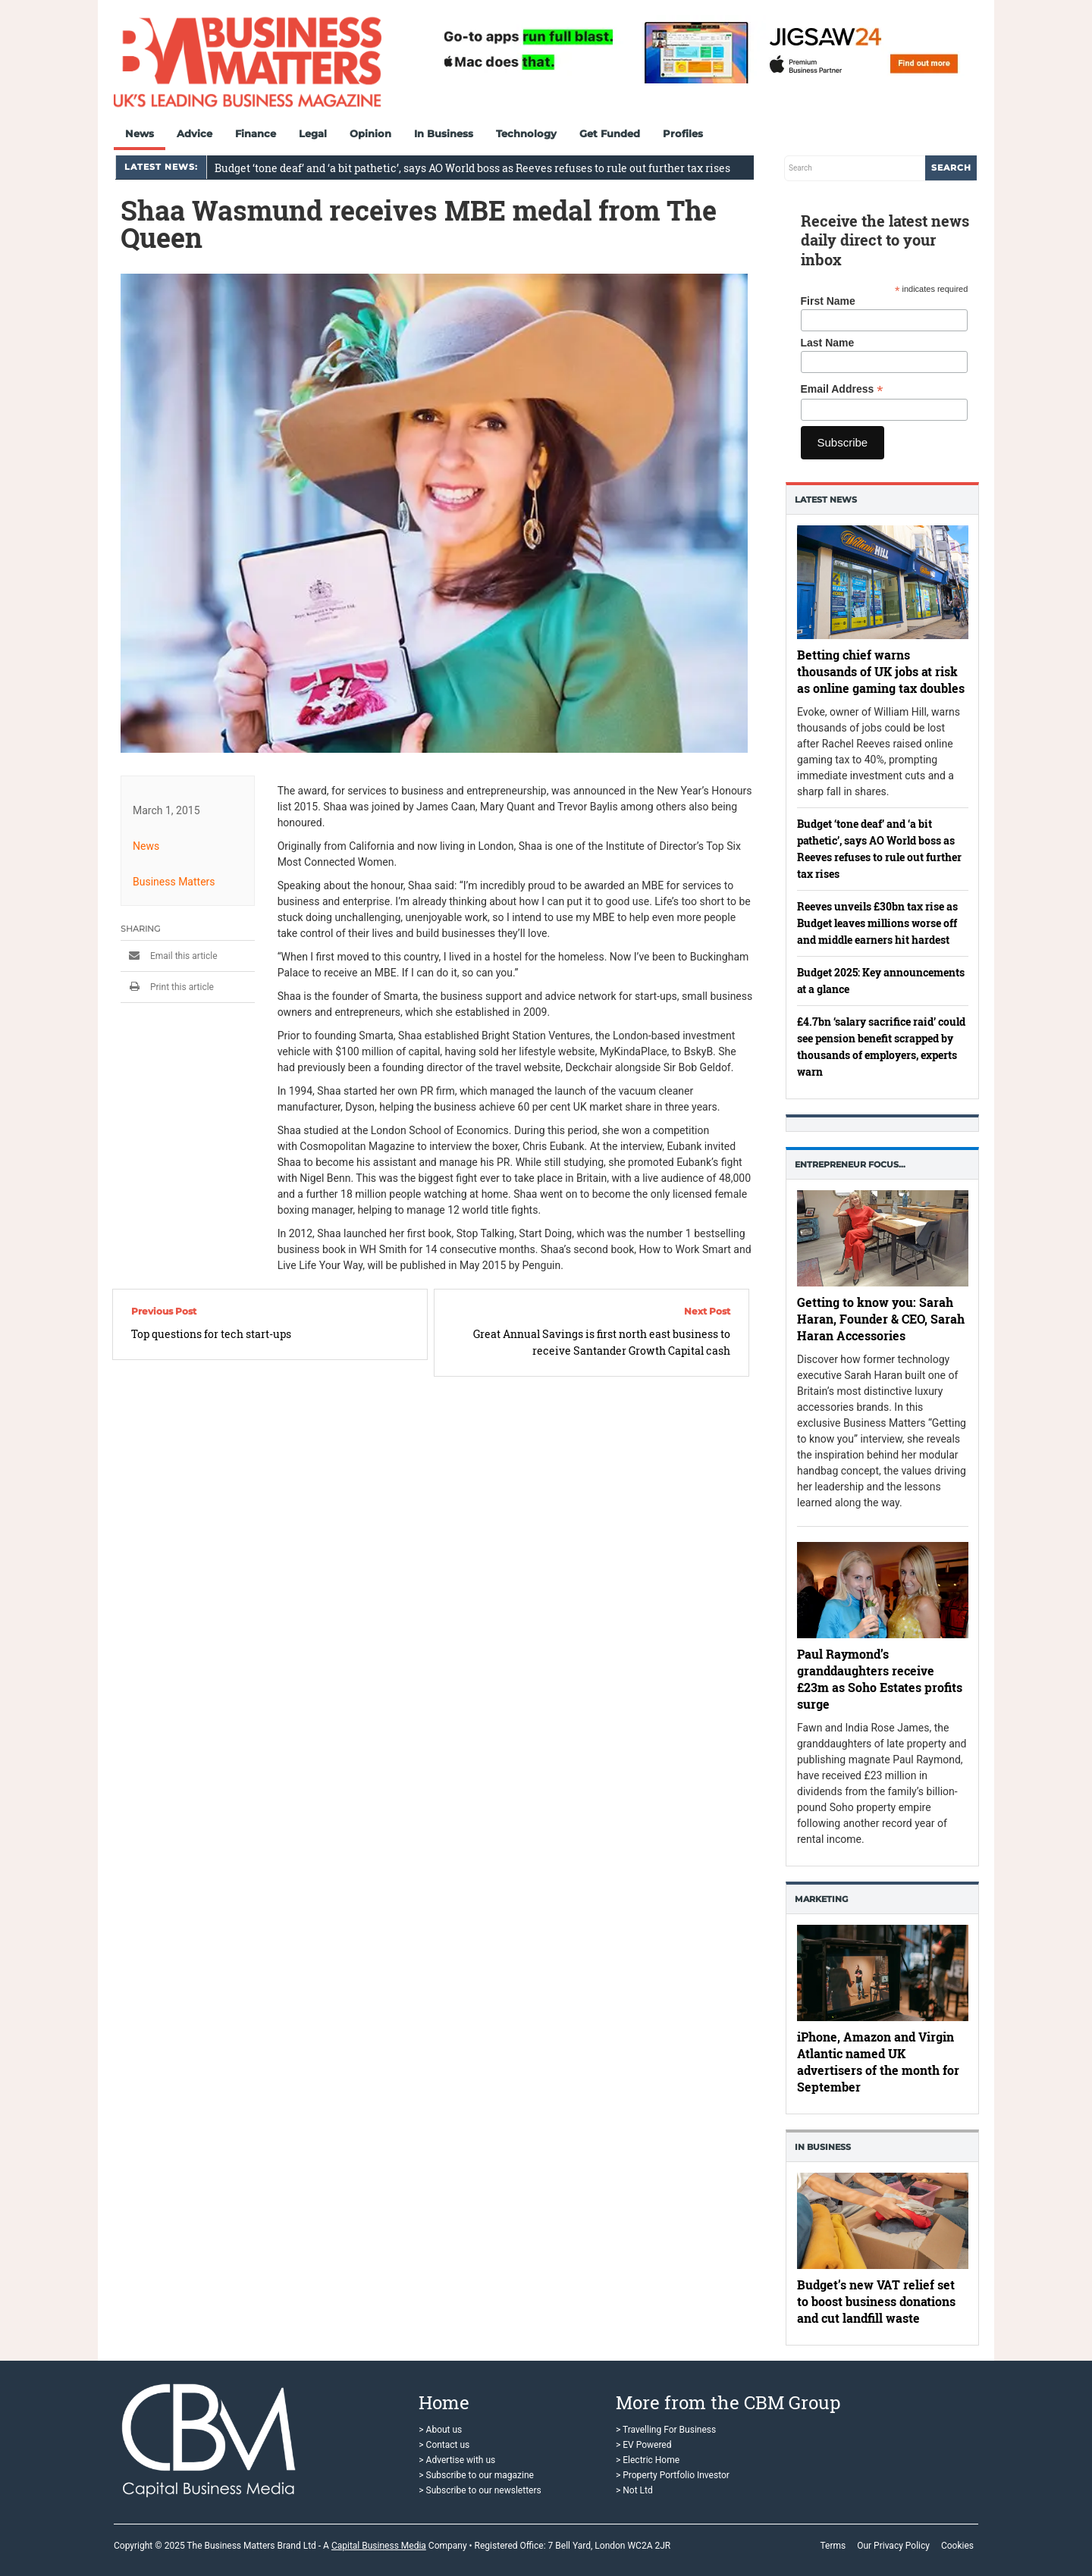 The height and width of the screenshot is (2576, 1092). What do you see at coordinates (609, 133) in the screenshot?
I see `Get Funded` at bounding box center [609, 133].